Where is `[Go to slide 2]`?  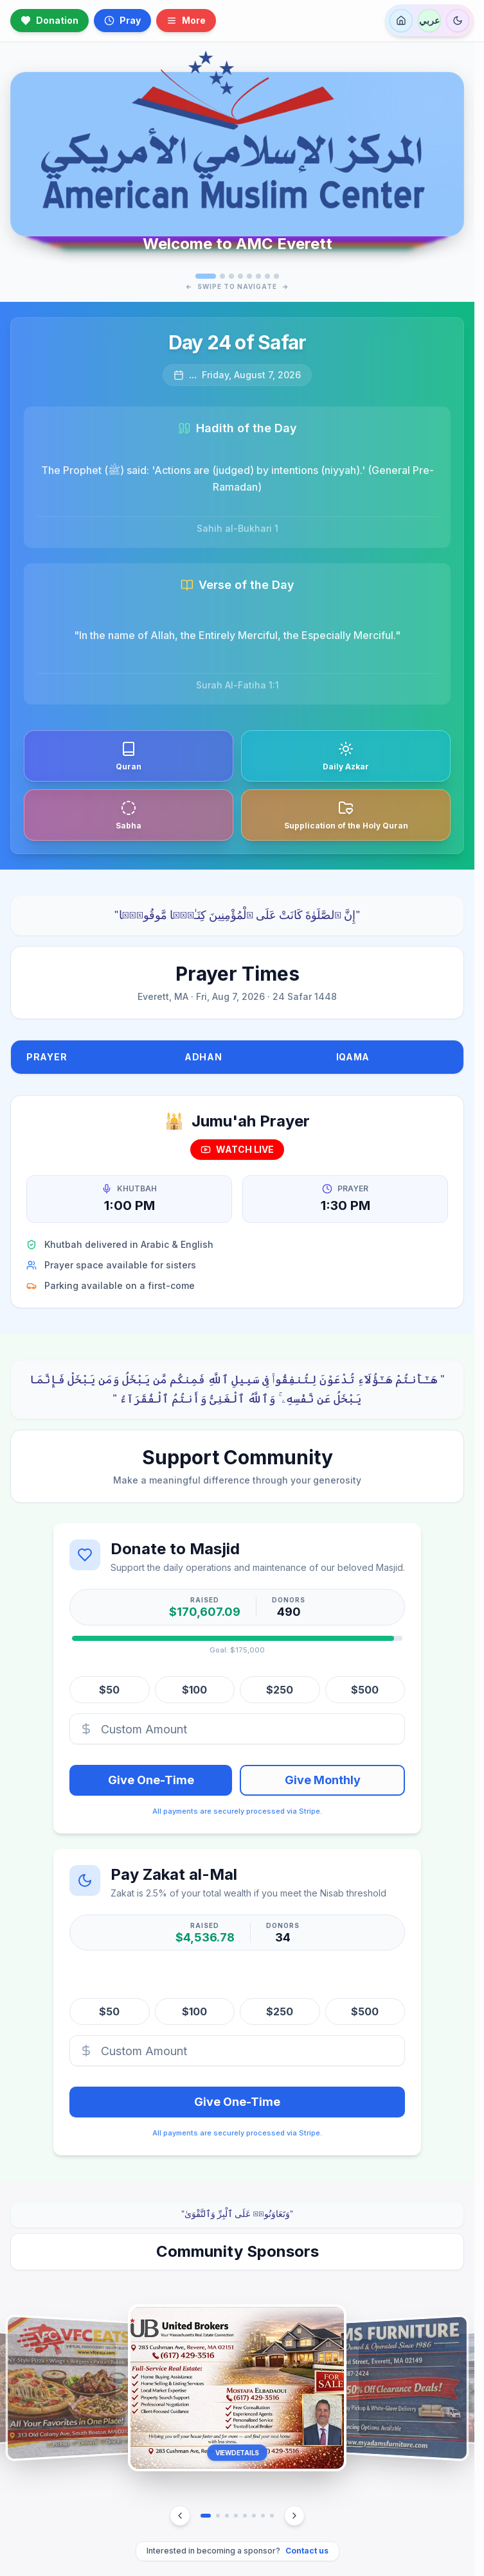
[Go to slide 2] is located at coordinates (222, 276).